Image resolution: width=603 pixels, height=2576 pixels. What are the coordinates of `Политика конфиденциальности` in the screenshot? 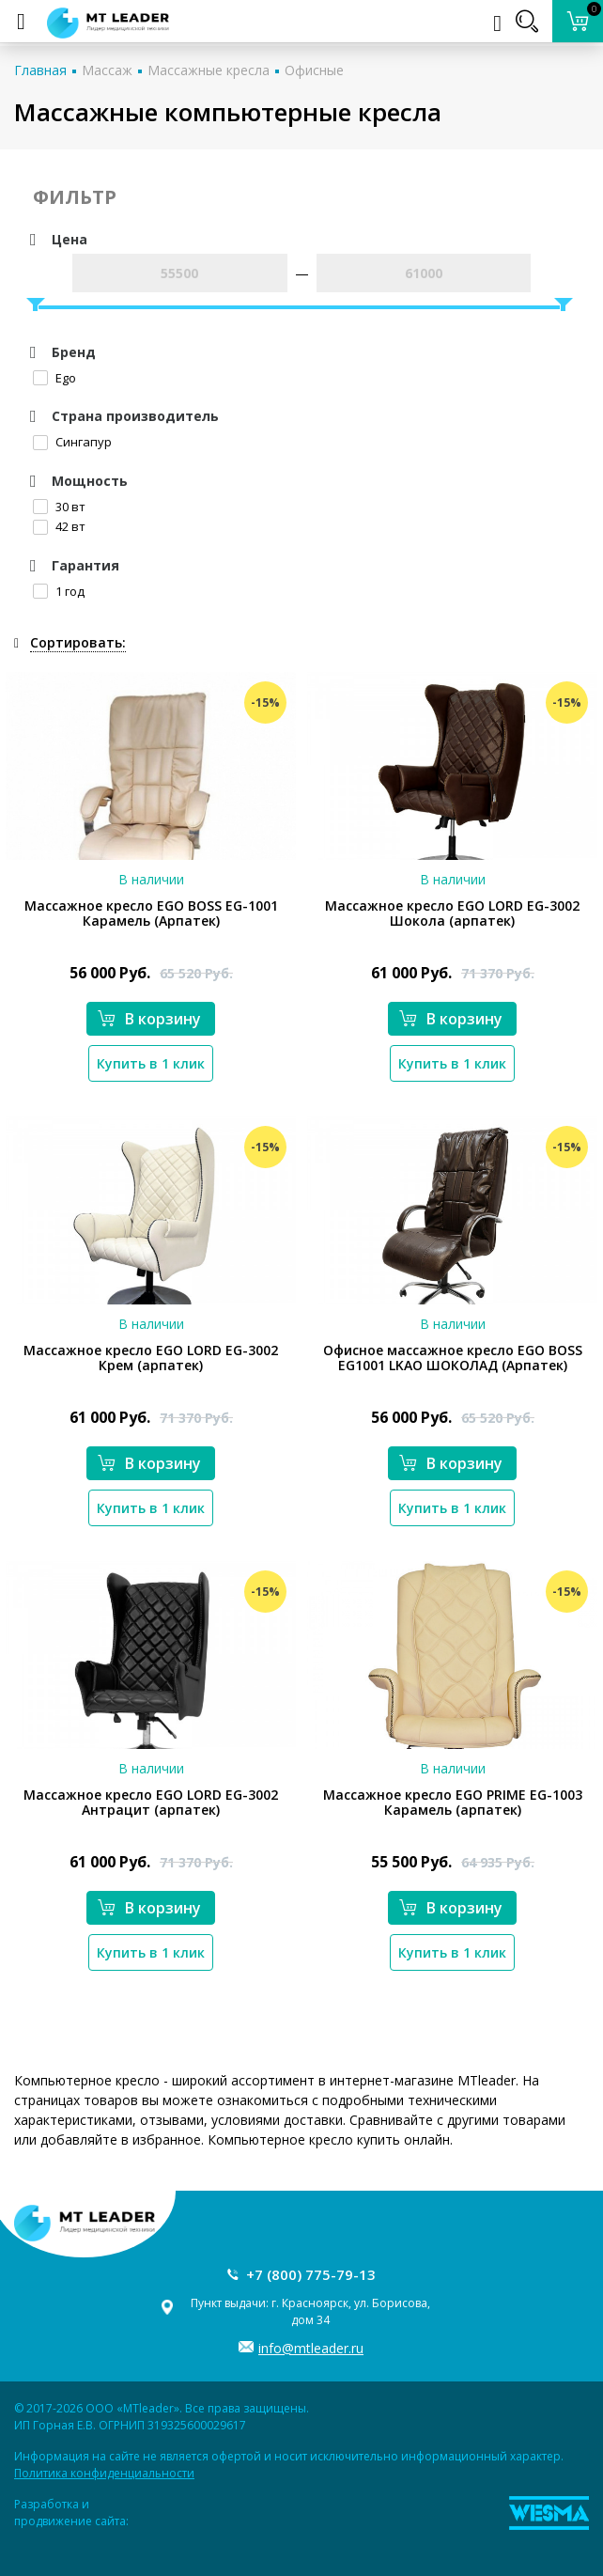 It's located at (104, 2473).